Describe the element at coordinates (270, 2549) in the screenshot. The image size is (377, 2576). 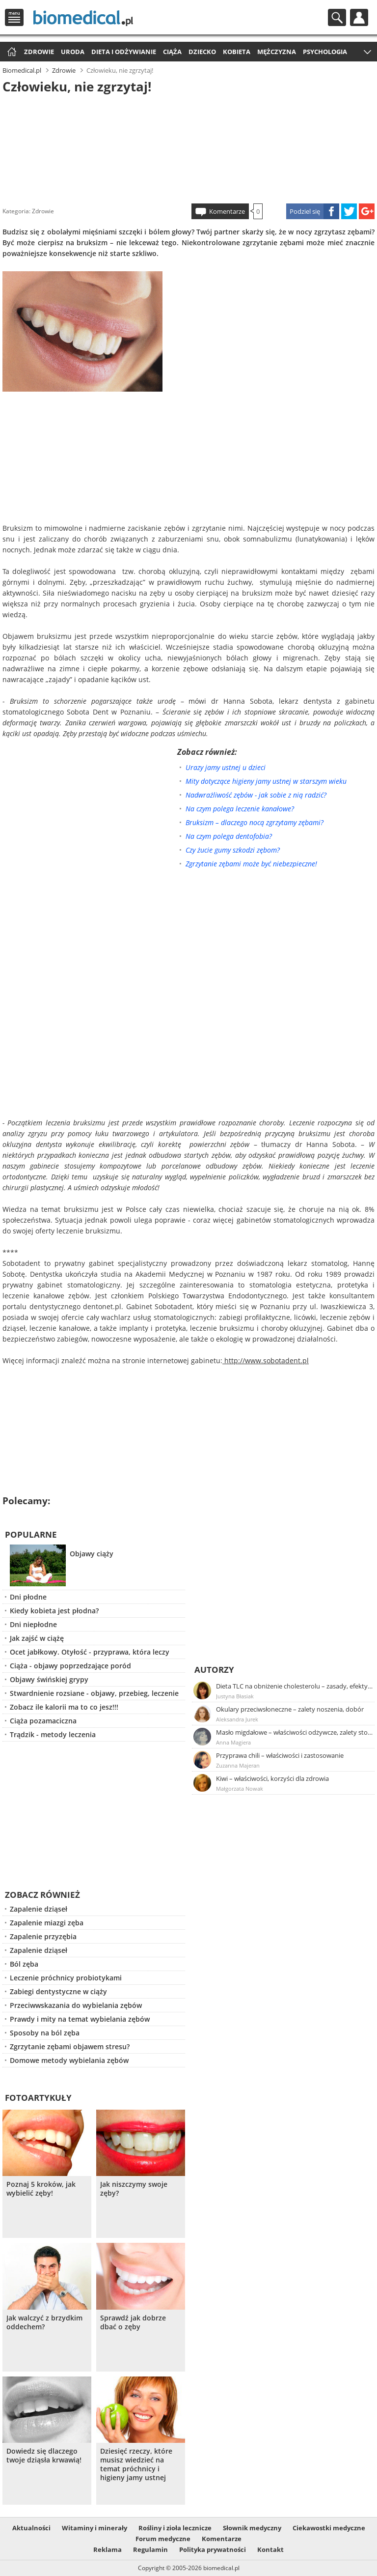
I see `Kontakt` at that location.